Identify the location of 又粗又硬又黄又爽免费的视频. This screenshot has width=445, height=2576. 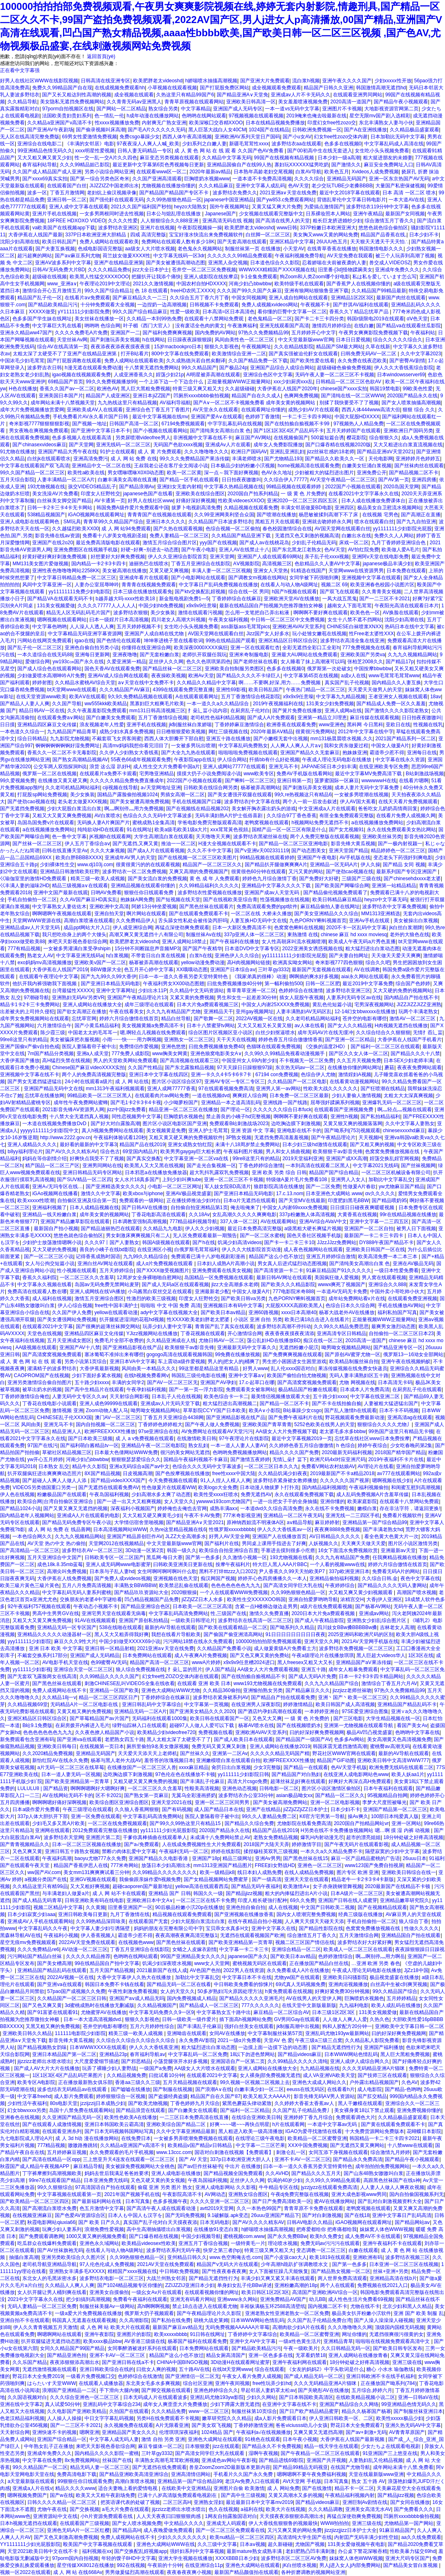
(145, 1781).